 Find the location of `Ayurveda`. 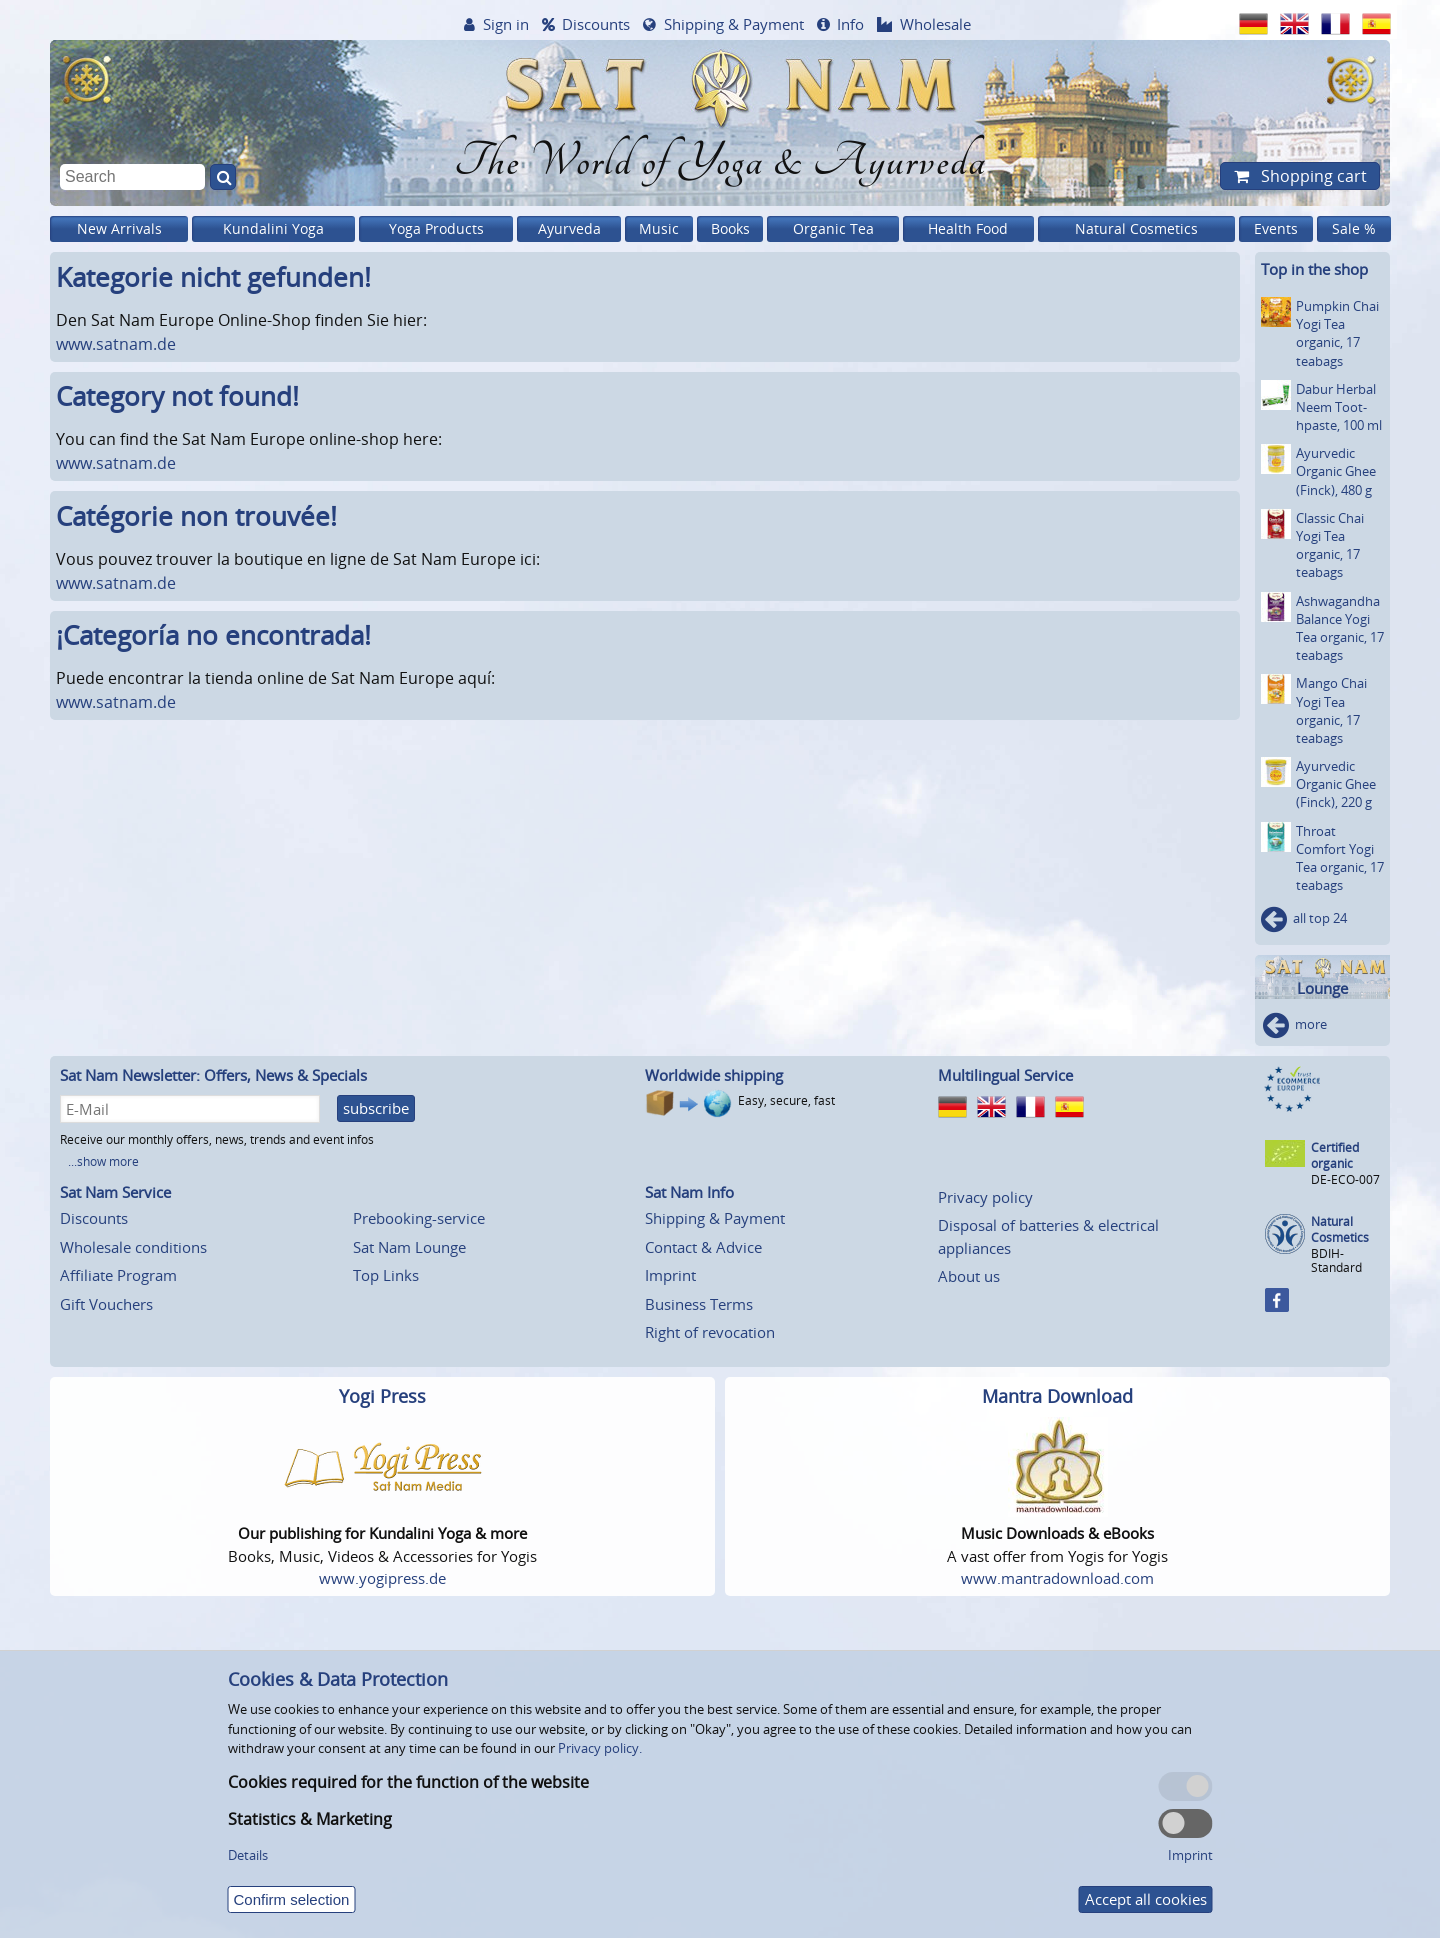

Ayurveda is located at coordinates (569, 228).